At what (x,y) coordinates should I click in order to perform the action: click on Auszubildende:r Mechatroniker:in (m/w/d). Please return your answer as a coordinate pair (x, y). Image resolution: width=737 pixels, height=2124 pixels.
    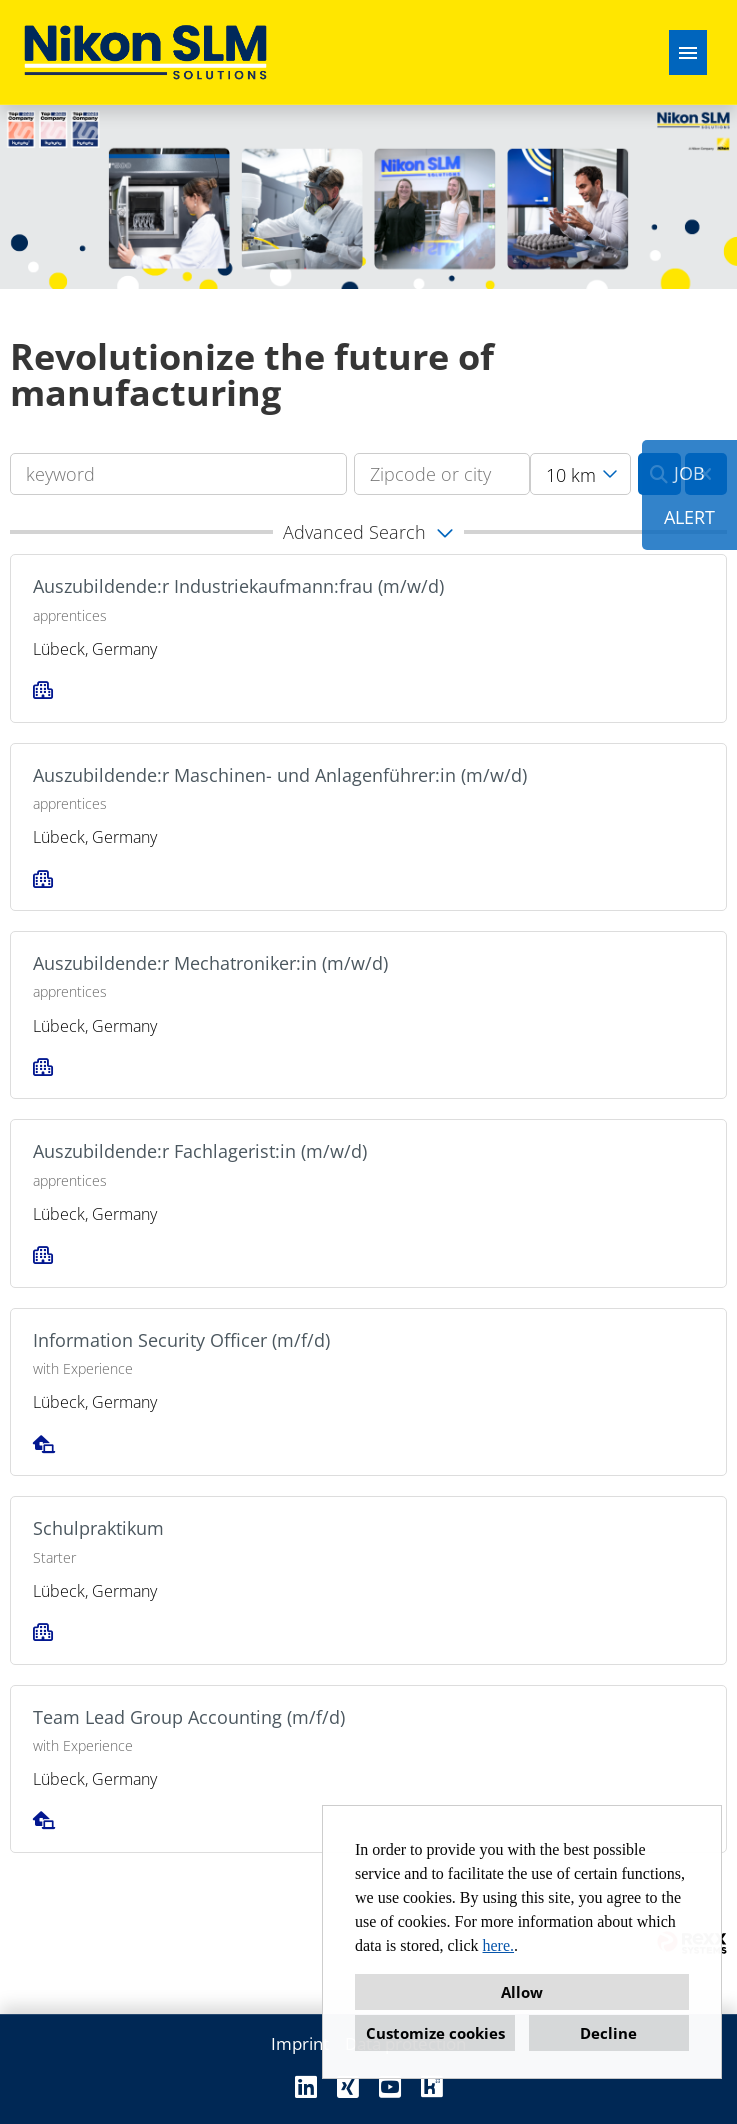
    Looking at the image, I should click on (210, 963).